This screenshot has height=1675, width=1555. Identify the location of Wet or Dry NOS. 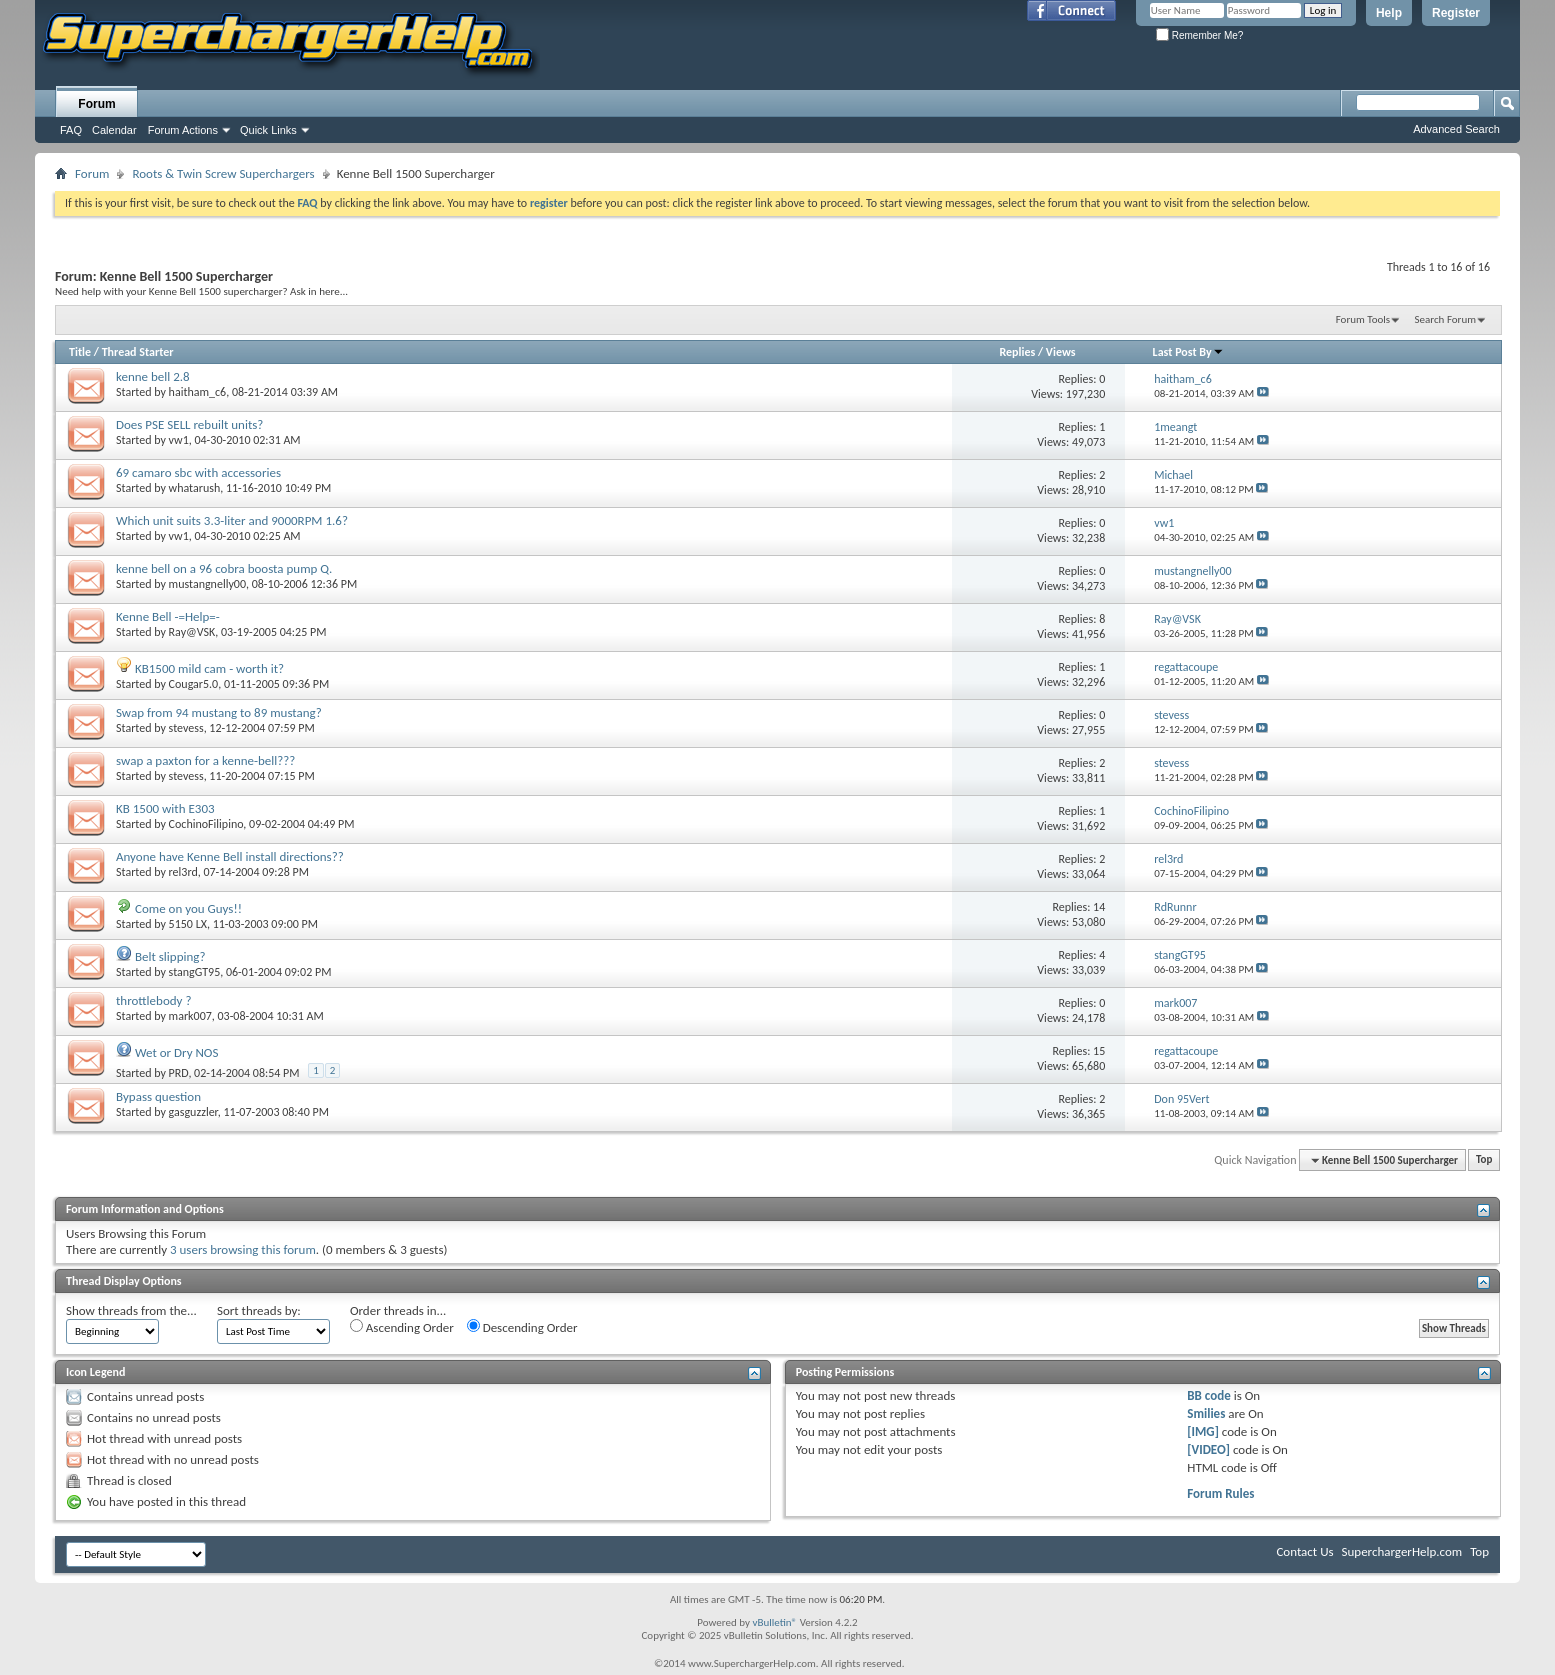
(177, 1052).